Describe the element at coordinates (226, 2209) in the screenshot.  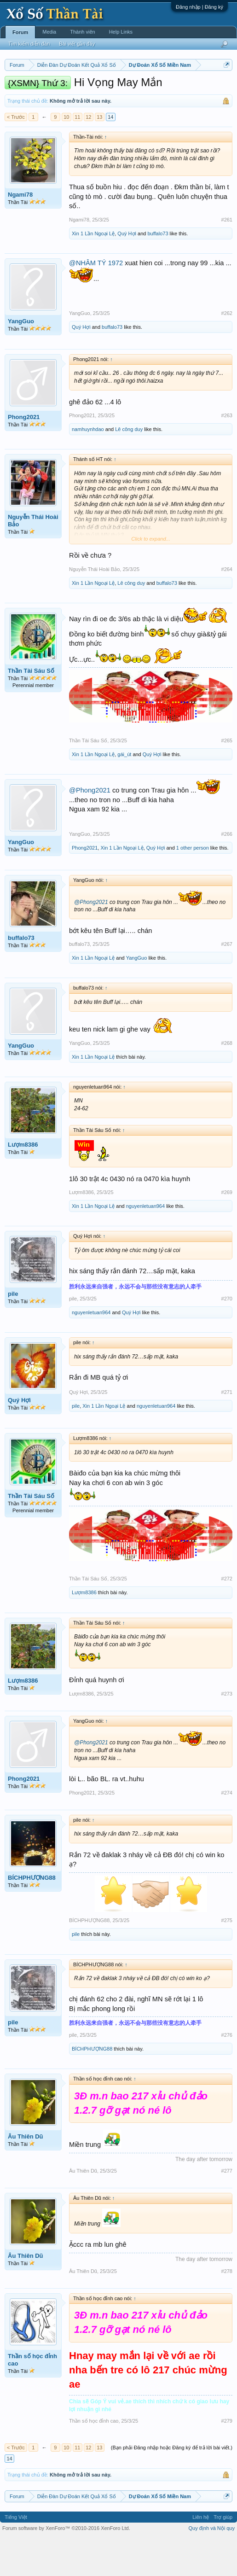
I see `#277` at that location.